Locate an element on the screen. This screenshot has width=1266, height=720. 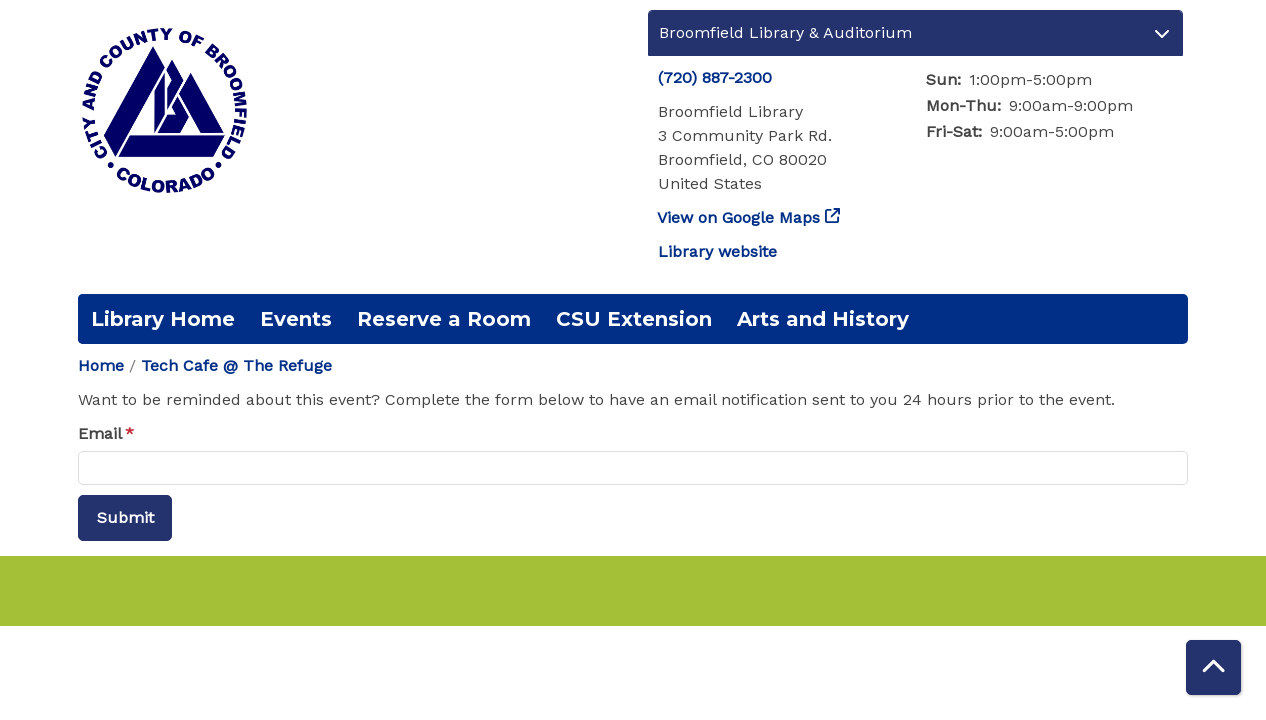
Library website is located at coordinates (717, 251).